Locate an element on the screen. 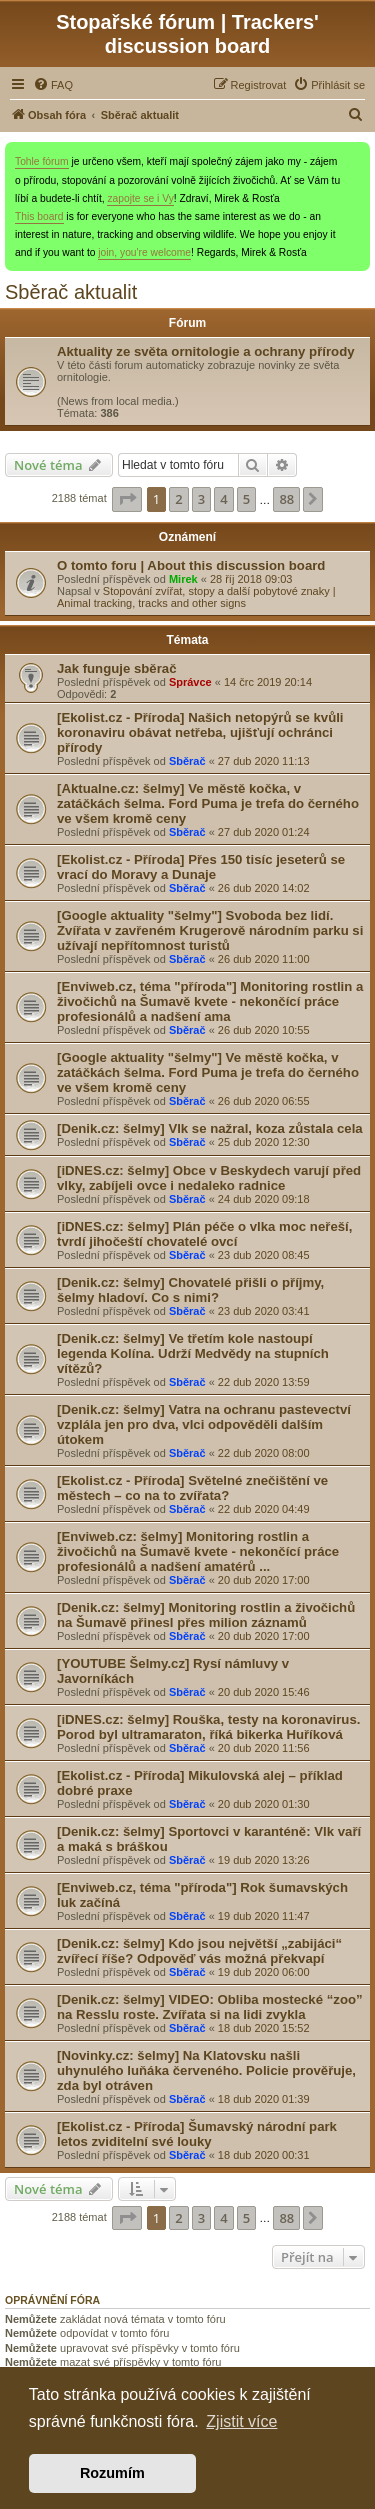 This screenshot has width=375, height=2509. Správce is located at coordinates (190, 682).